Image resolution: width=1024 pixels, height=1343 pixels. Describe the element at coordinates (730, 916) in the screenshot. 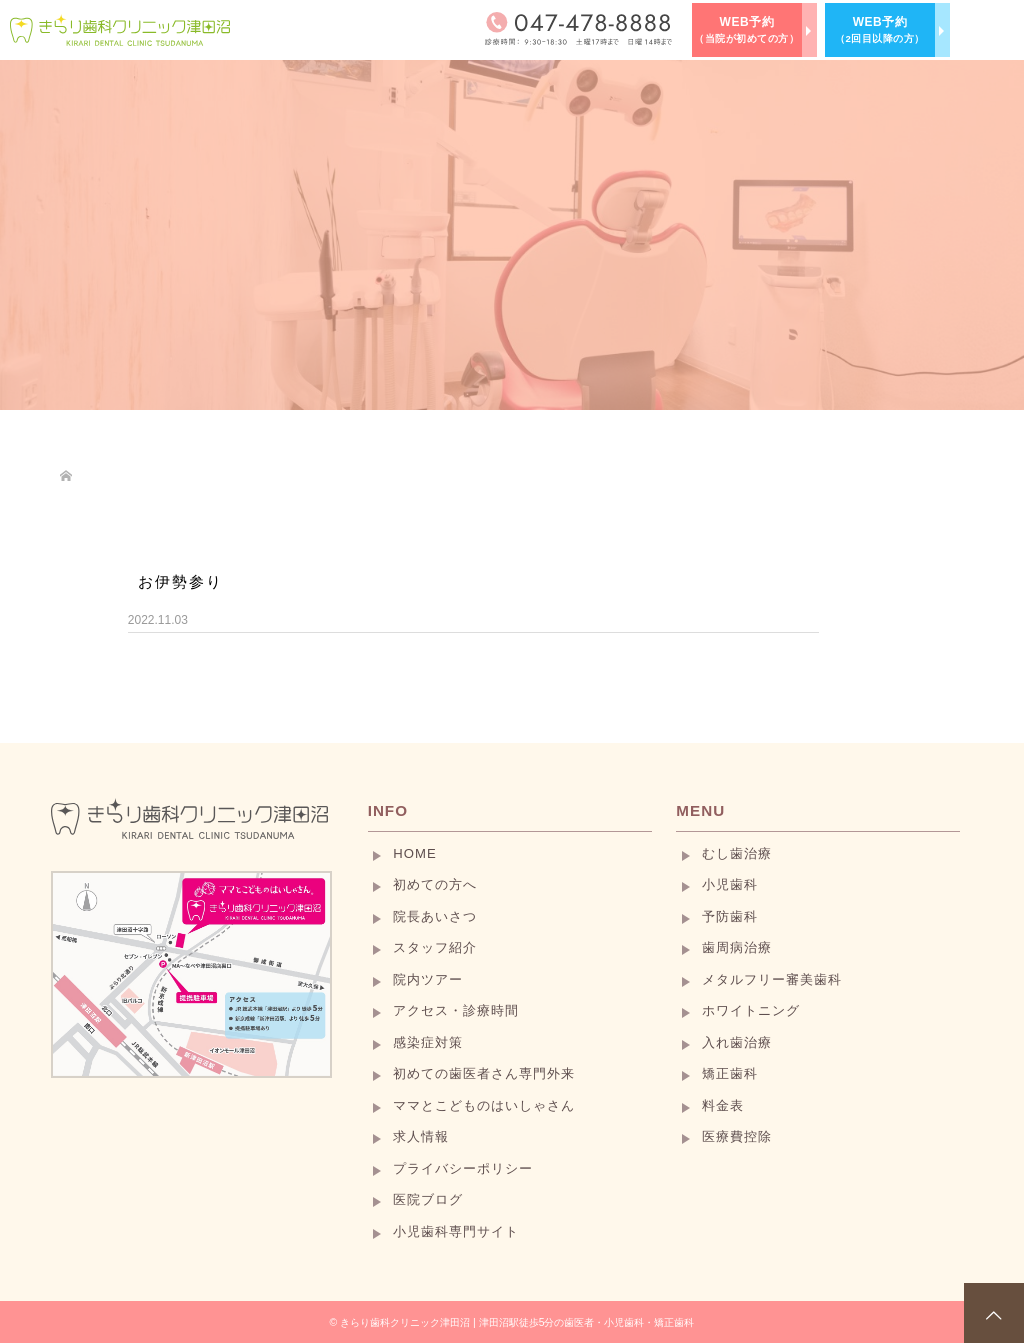

I see `予防歯科` at that location.